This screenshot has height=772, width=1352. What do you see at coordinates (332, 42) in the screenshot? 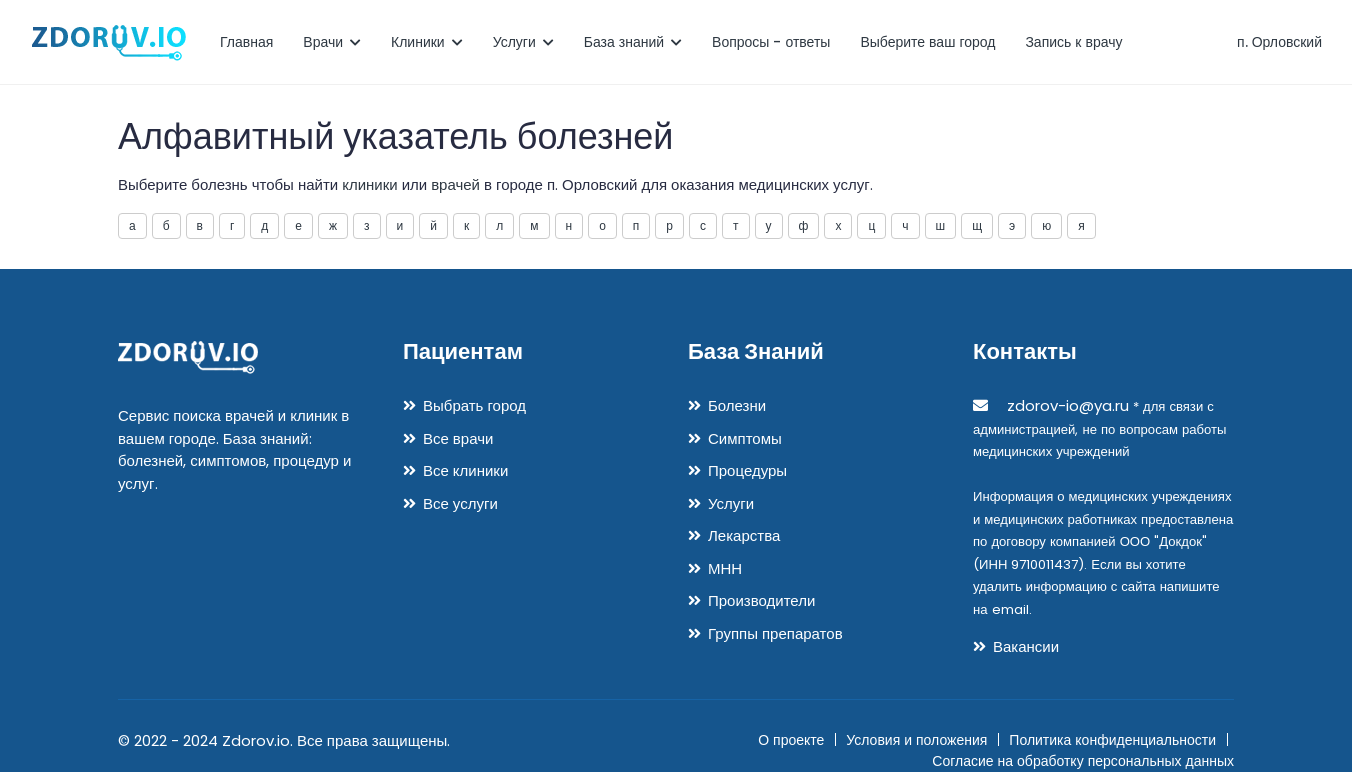
I see `Врачи` at bounding box center [332, 42].